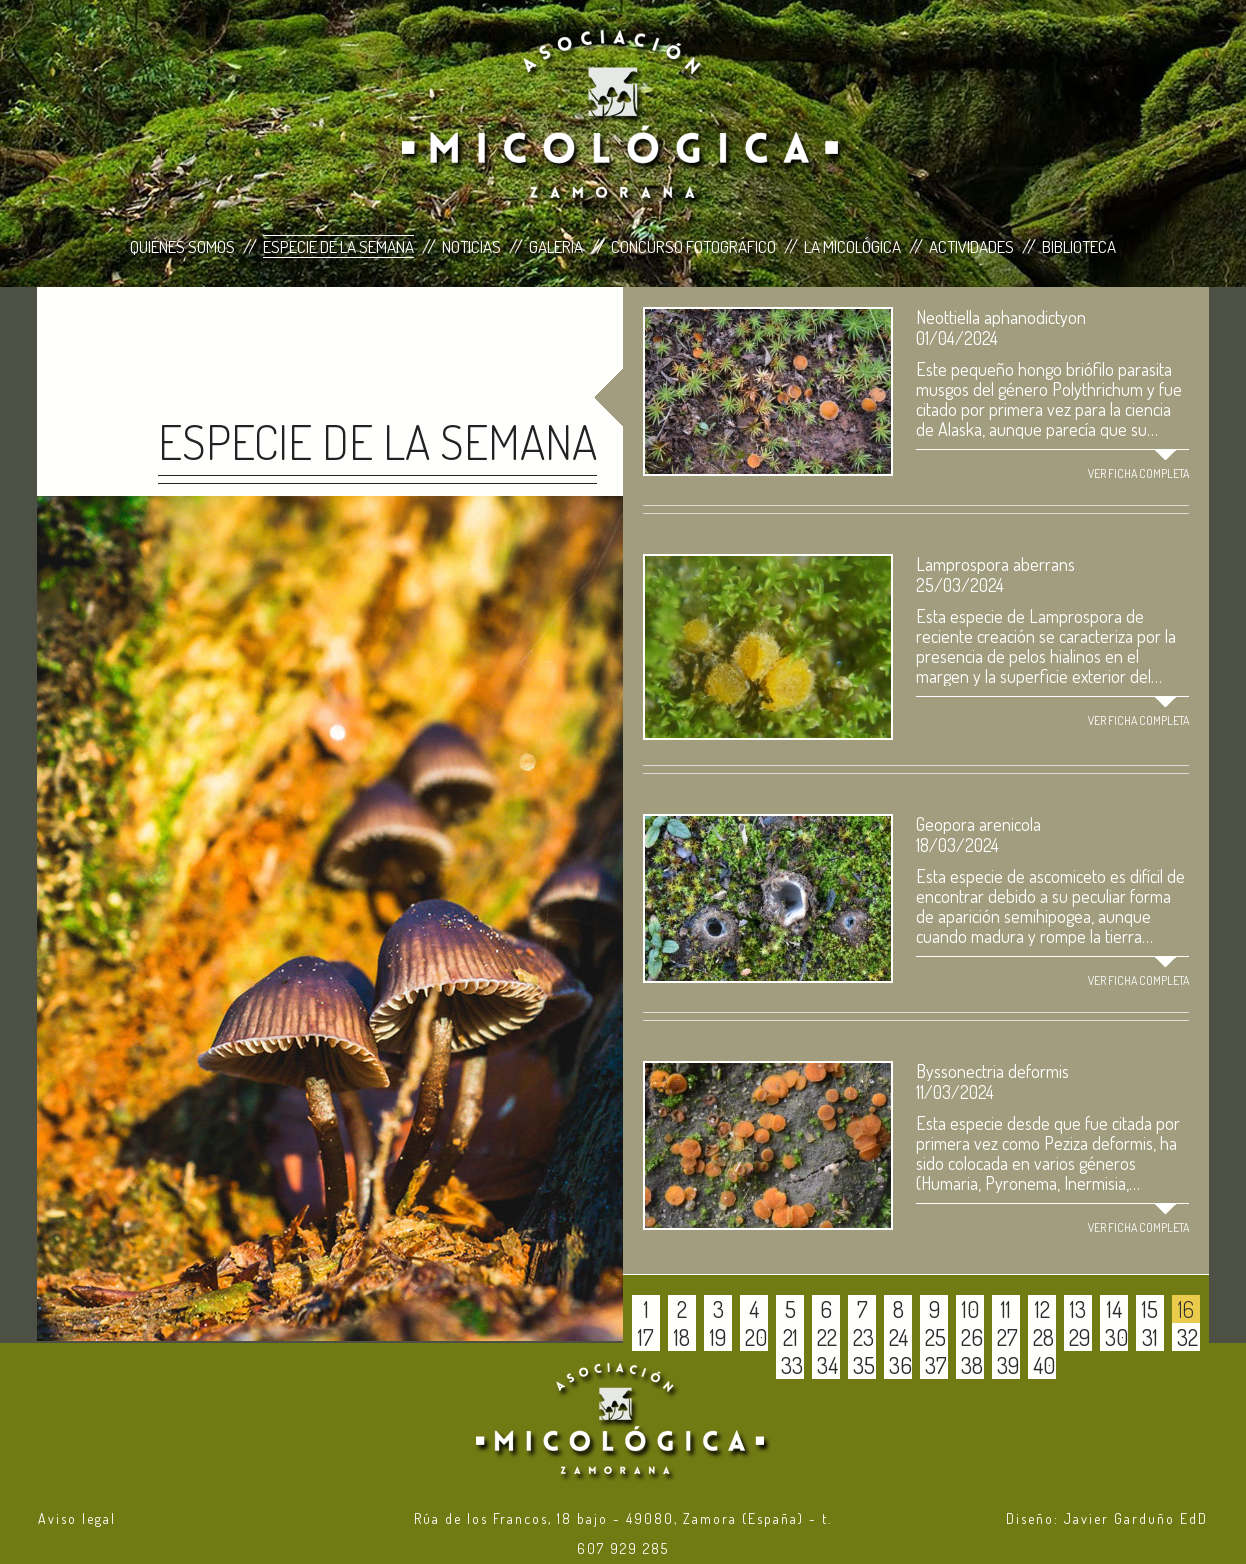 This screenshot has width=1246, height=1564. Describe the element at coordinates (471, 246) in the screenshot. I see `Noticias` at that location.